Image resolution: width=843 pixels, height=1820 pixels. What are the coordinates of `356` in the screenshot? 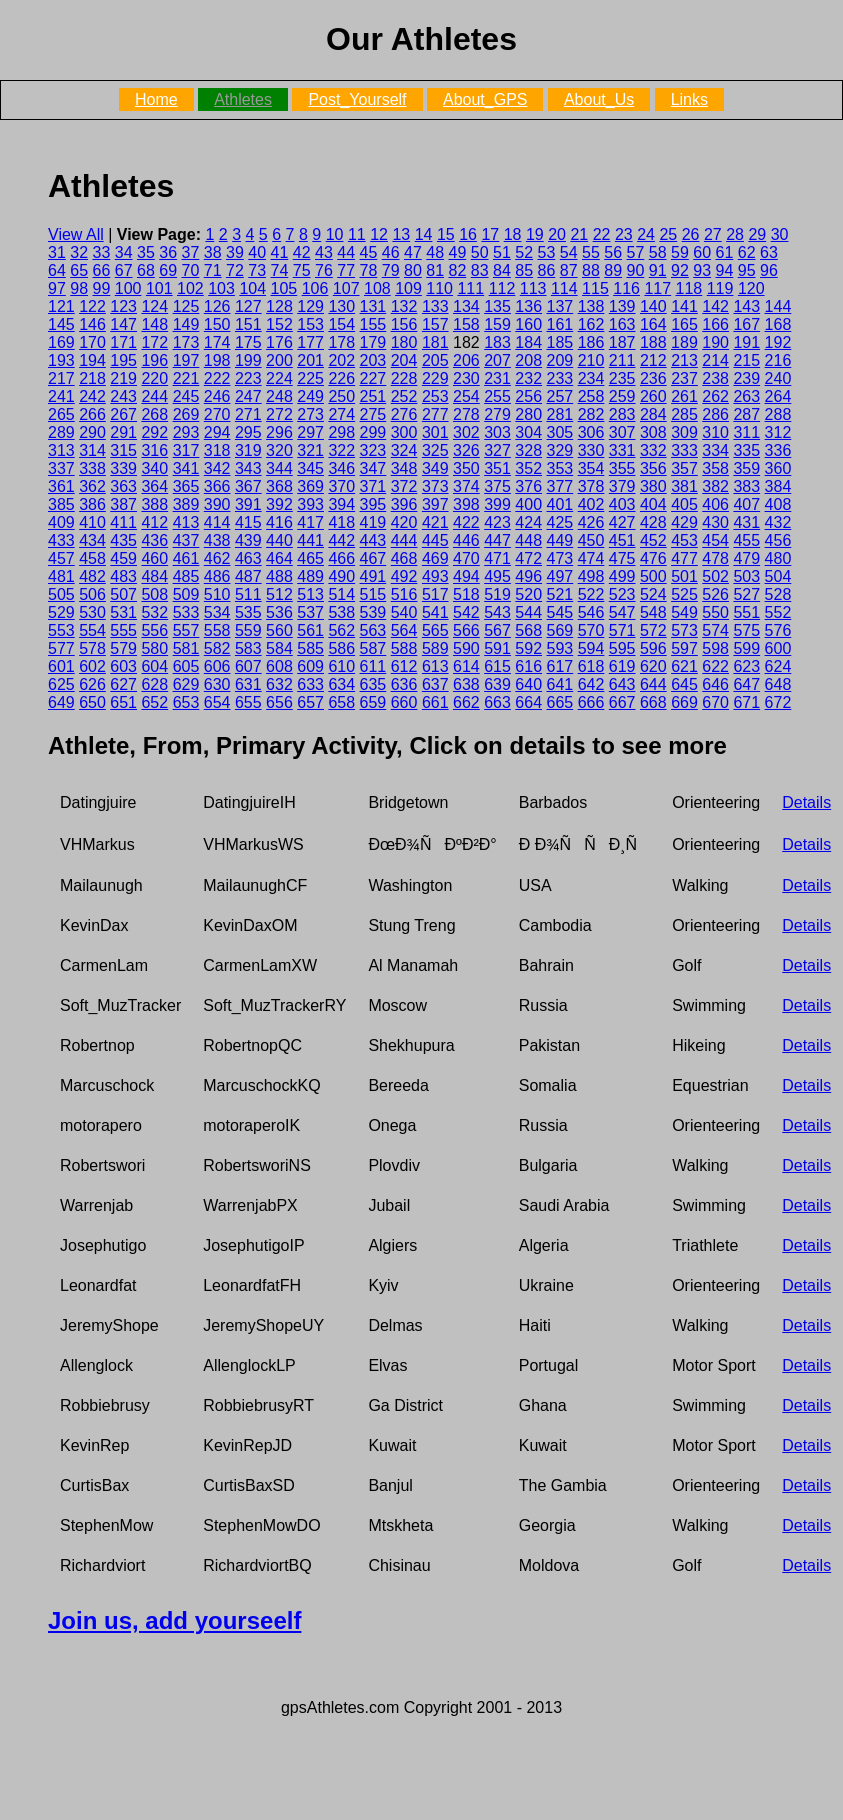 It's located at (653, 468).